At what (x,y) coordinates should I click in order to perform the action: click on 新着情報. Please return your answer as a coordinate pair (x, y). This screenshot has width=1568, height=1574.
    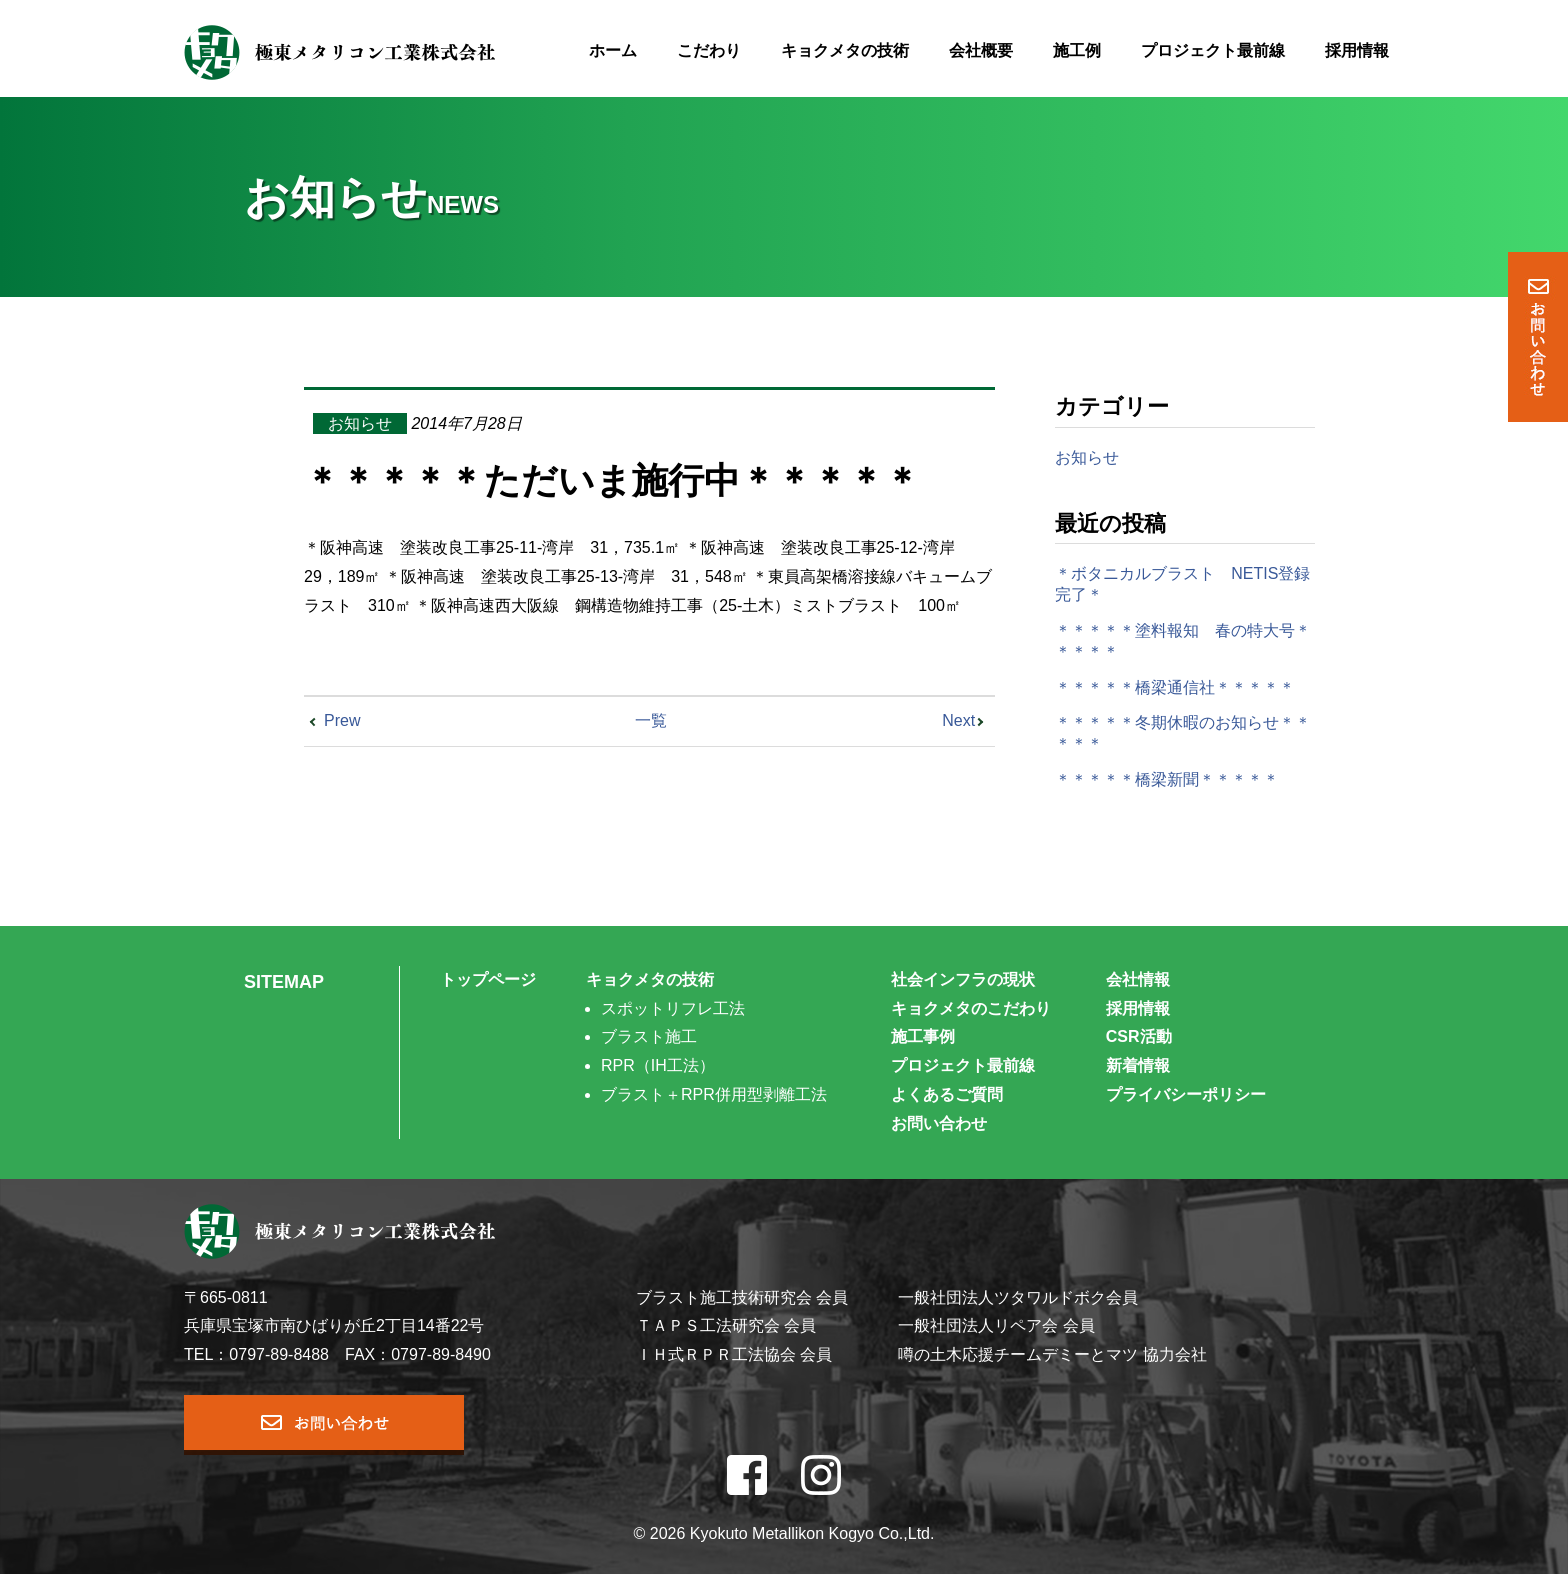
    Looking at the image, I should click on (1138, 1065).